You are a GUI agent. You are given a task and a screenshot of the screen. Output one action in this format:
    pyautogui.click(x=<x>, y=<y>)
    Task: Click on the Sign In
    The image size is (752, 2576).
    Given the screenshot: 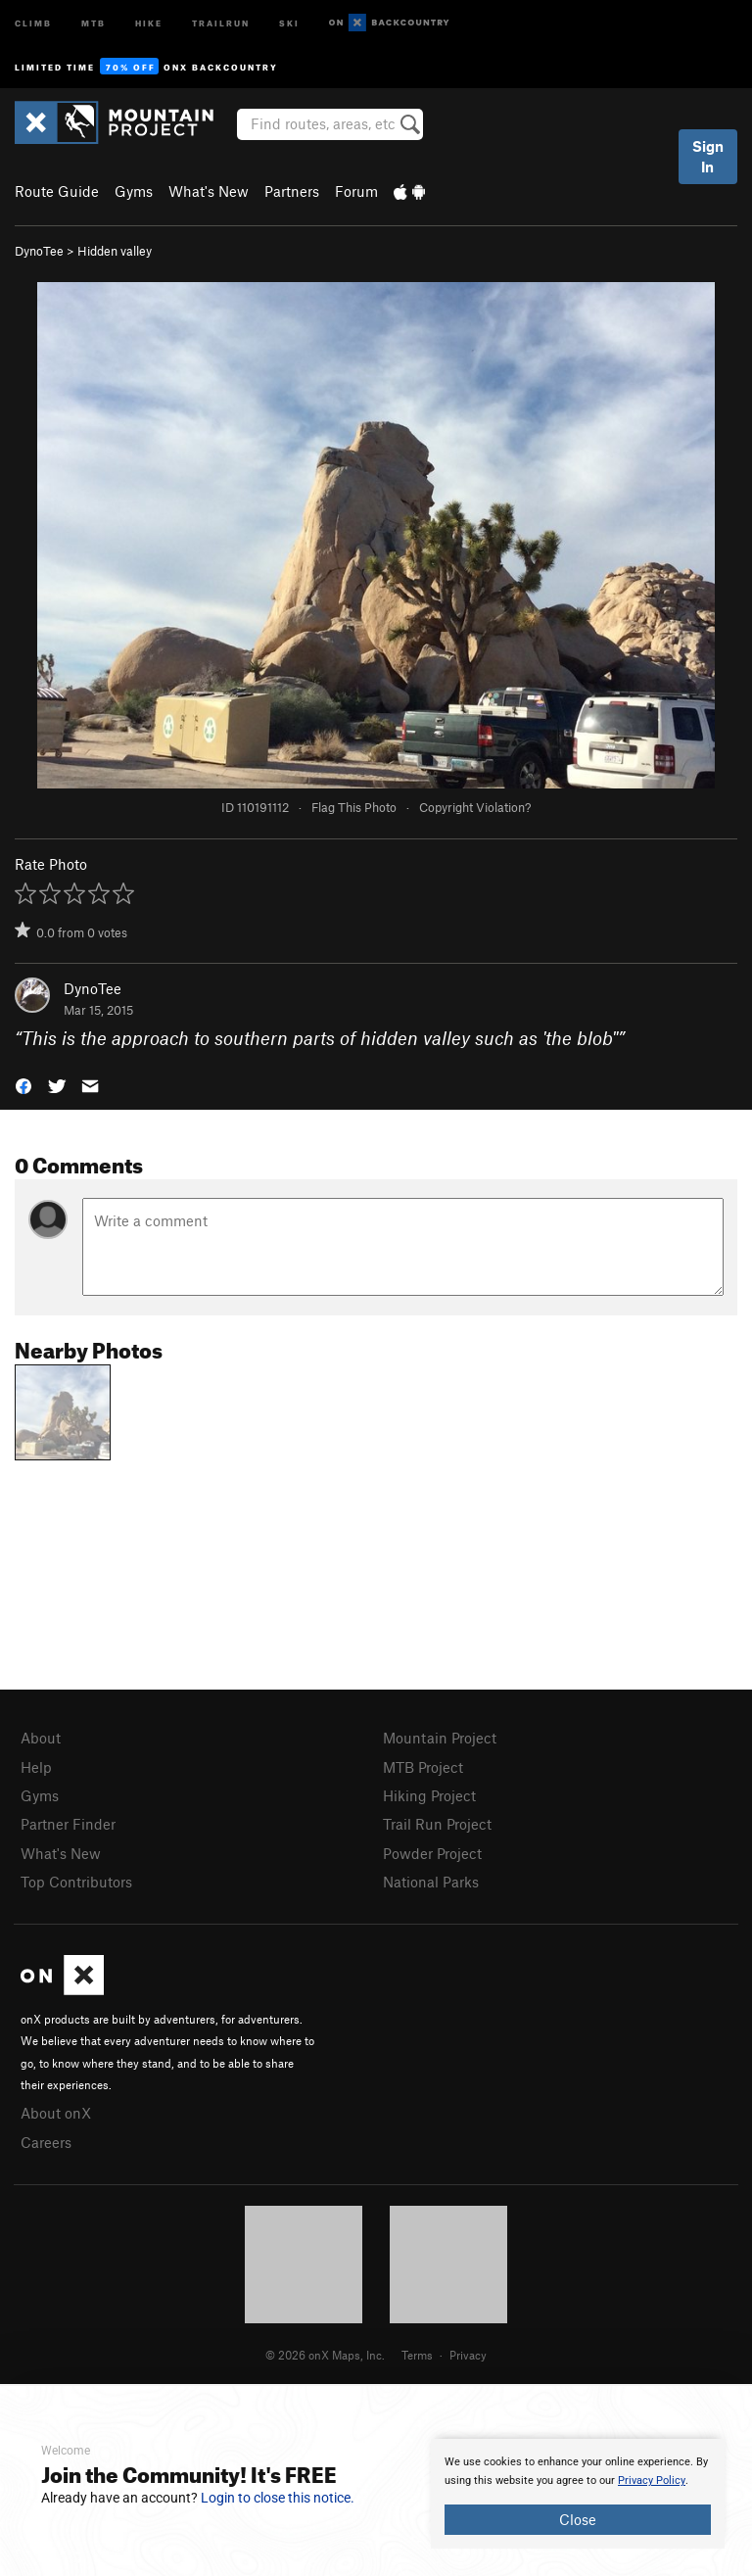 What is the action you would take?
    pyautogui.click(x=708, y=156)
    